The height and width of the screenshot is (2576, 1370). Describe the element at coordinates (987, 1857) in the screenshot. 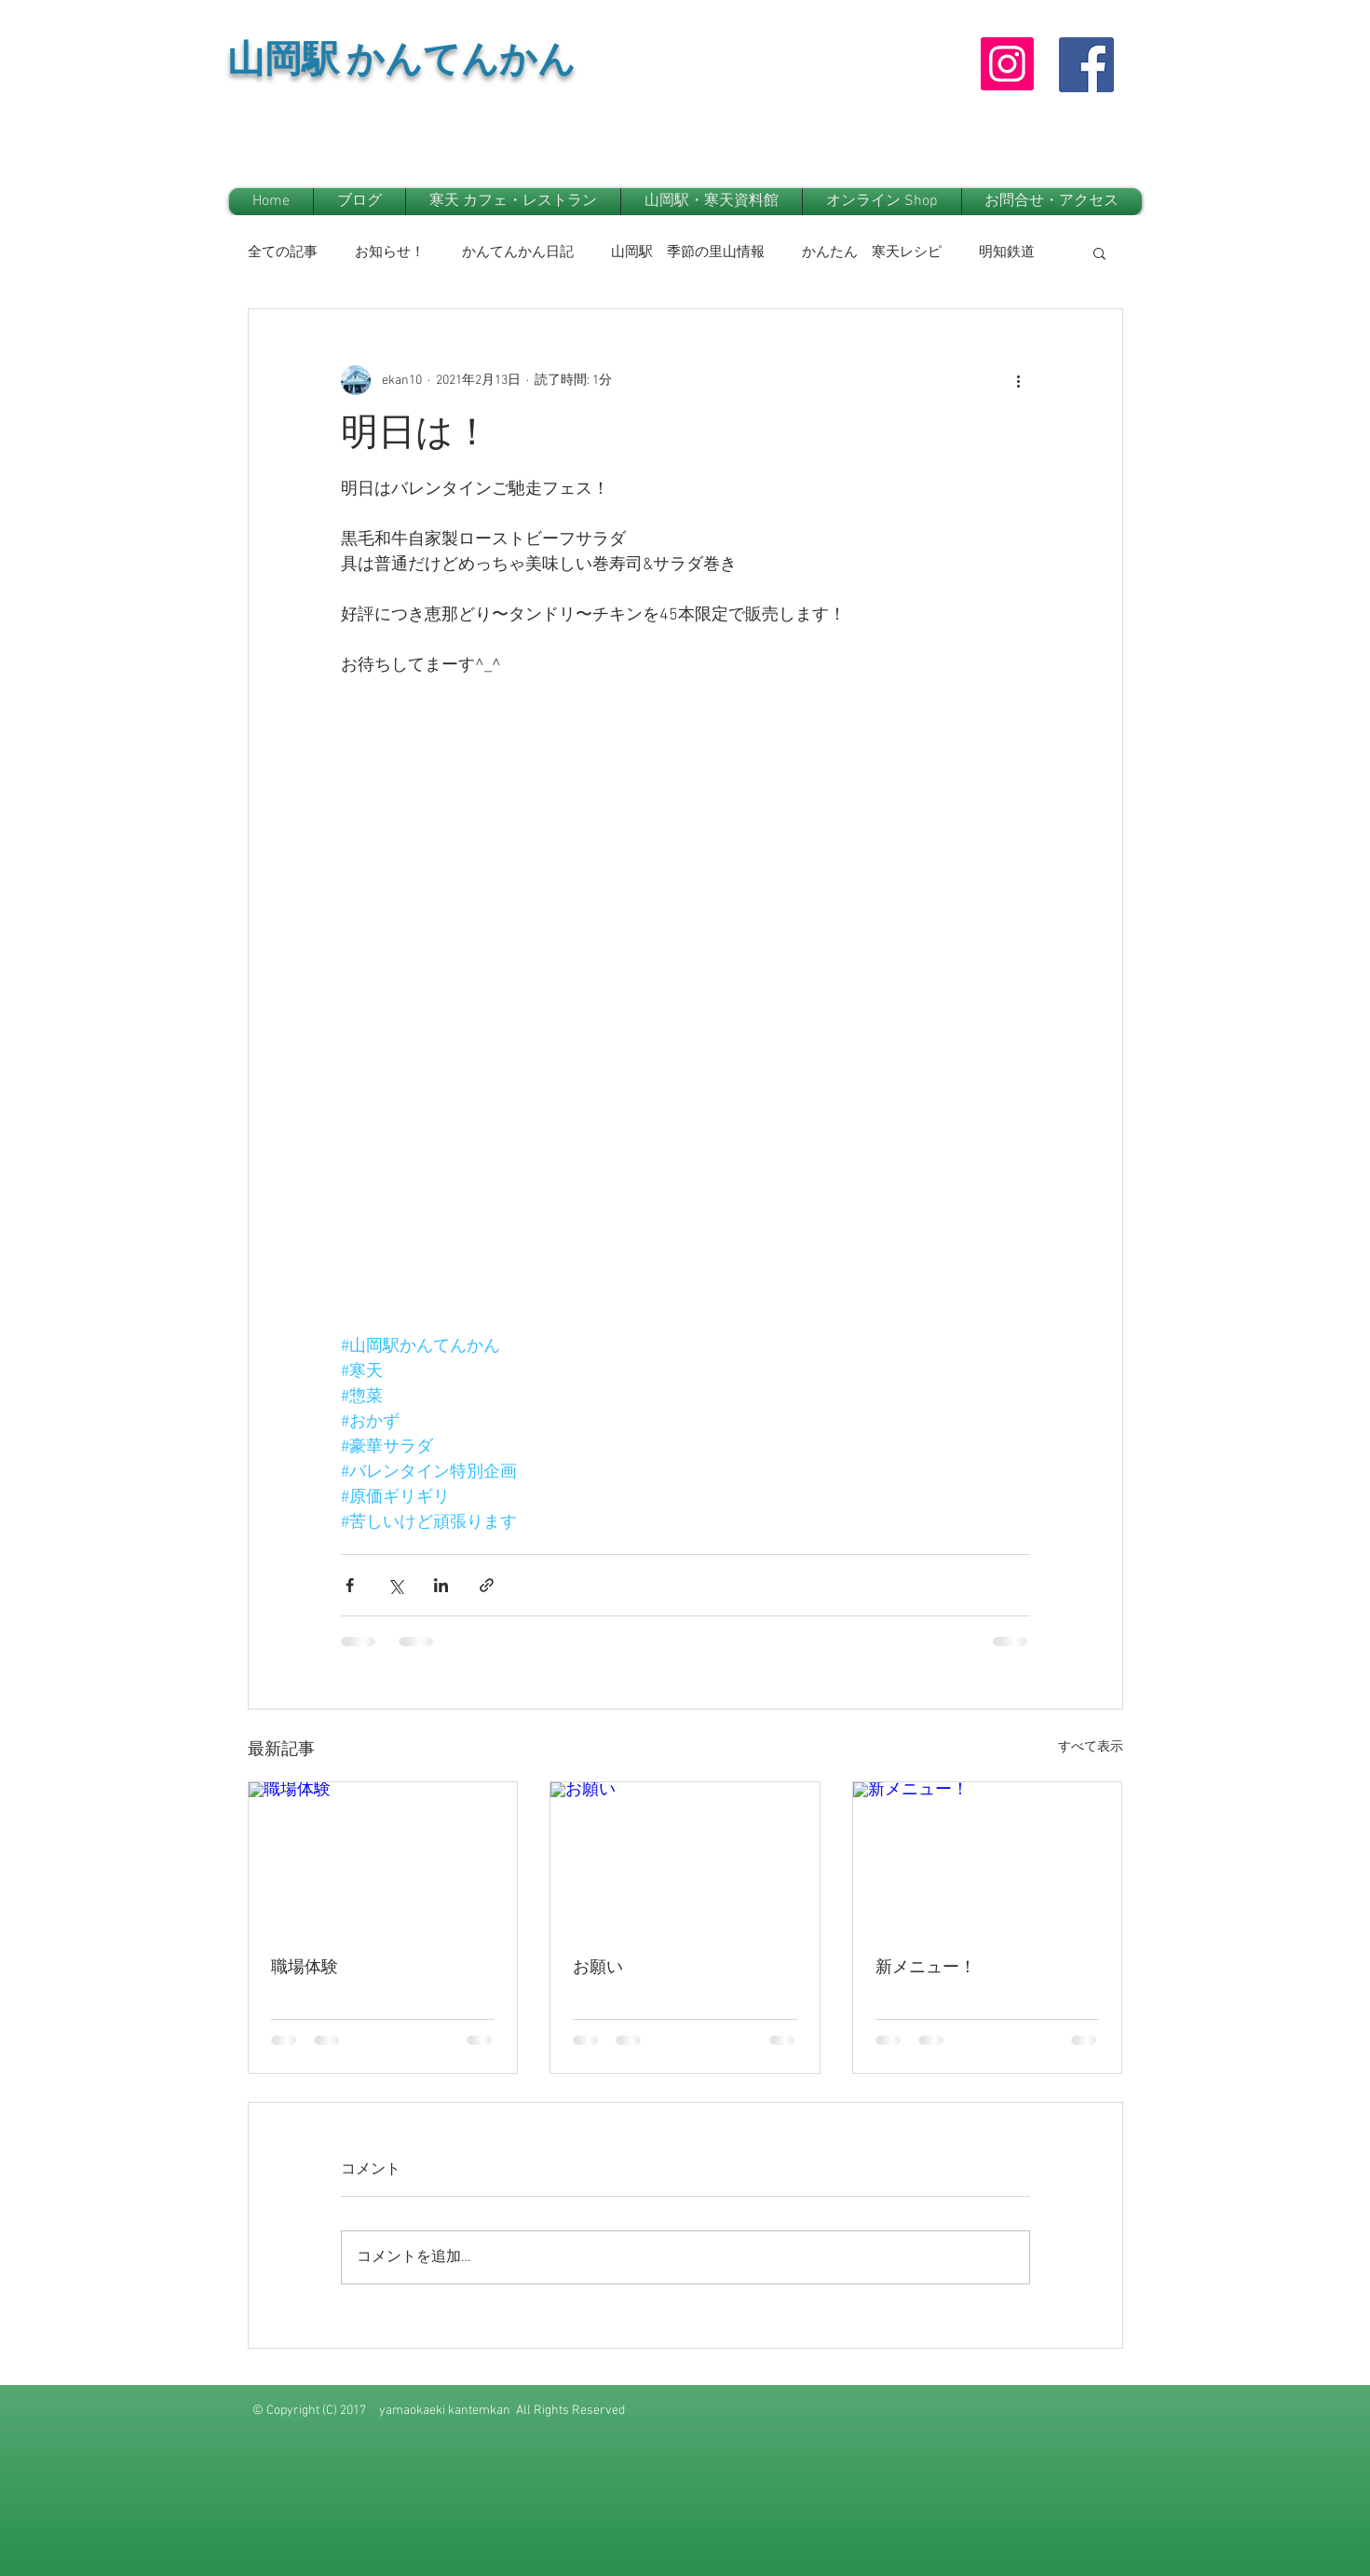

I see `[新メニュー！]` at that location.